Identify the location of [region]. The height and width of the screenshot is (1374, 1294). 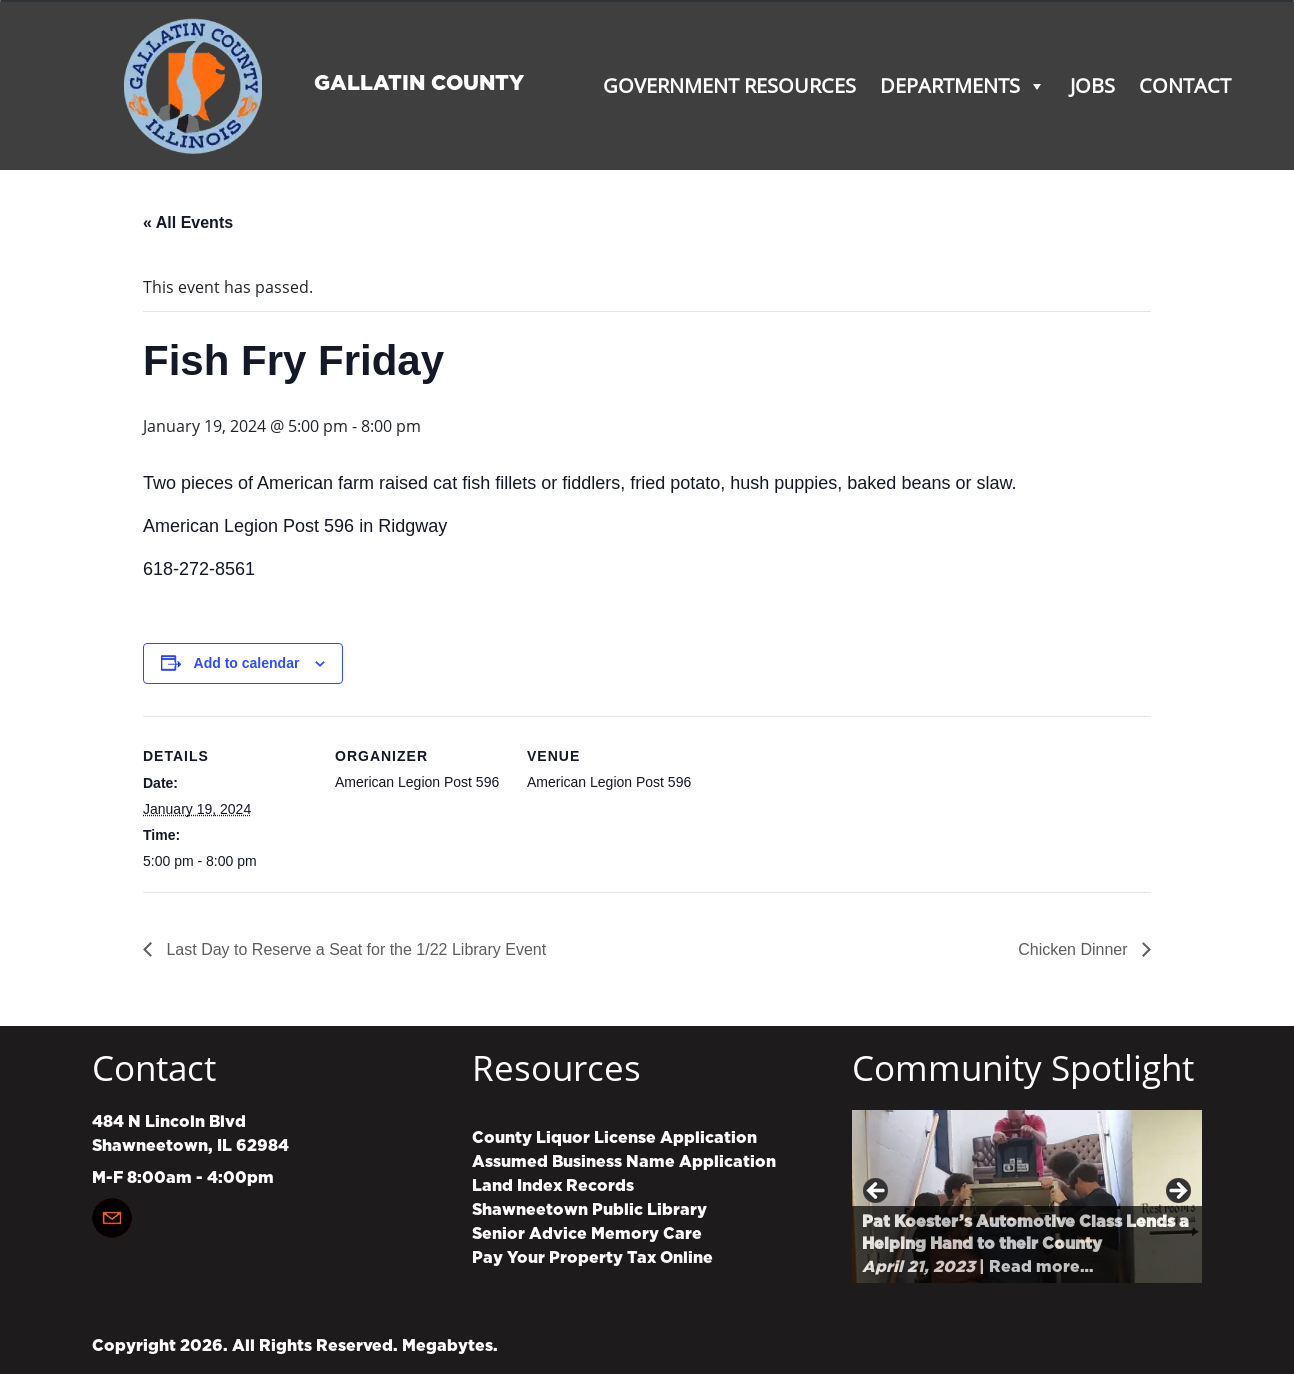
(1027, 1196).